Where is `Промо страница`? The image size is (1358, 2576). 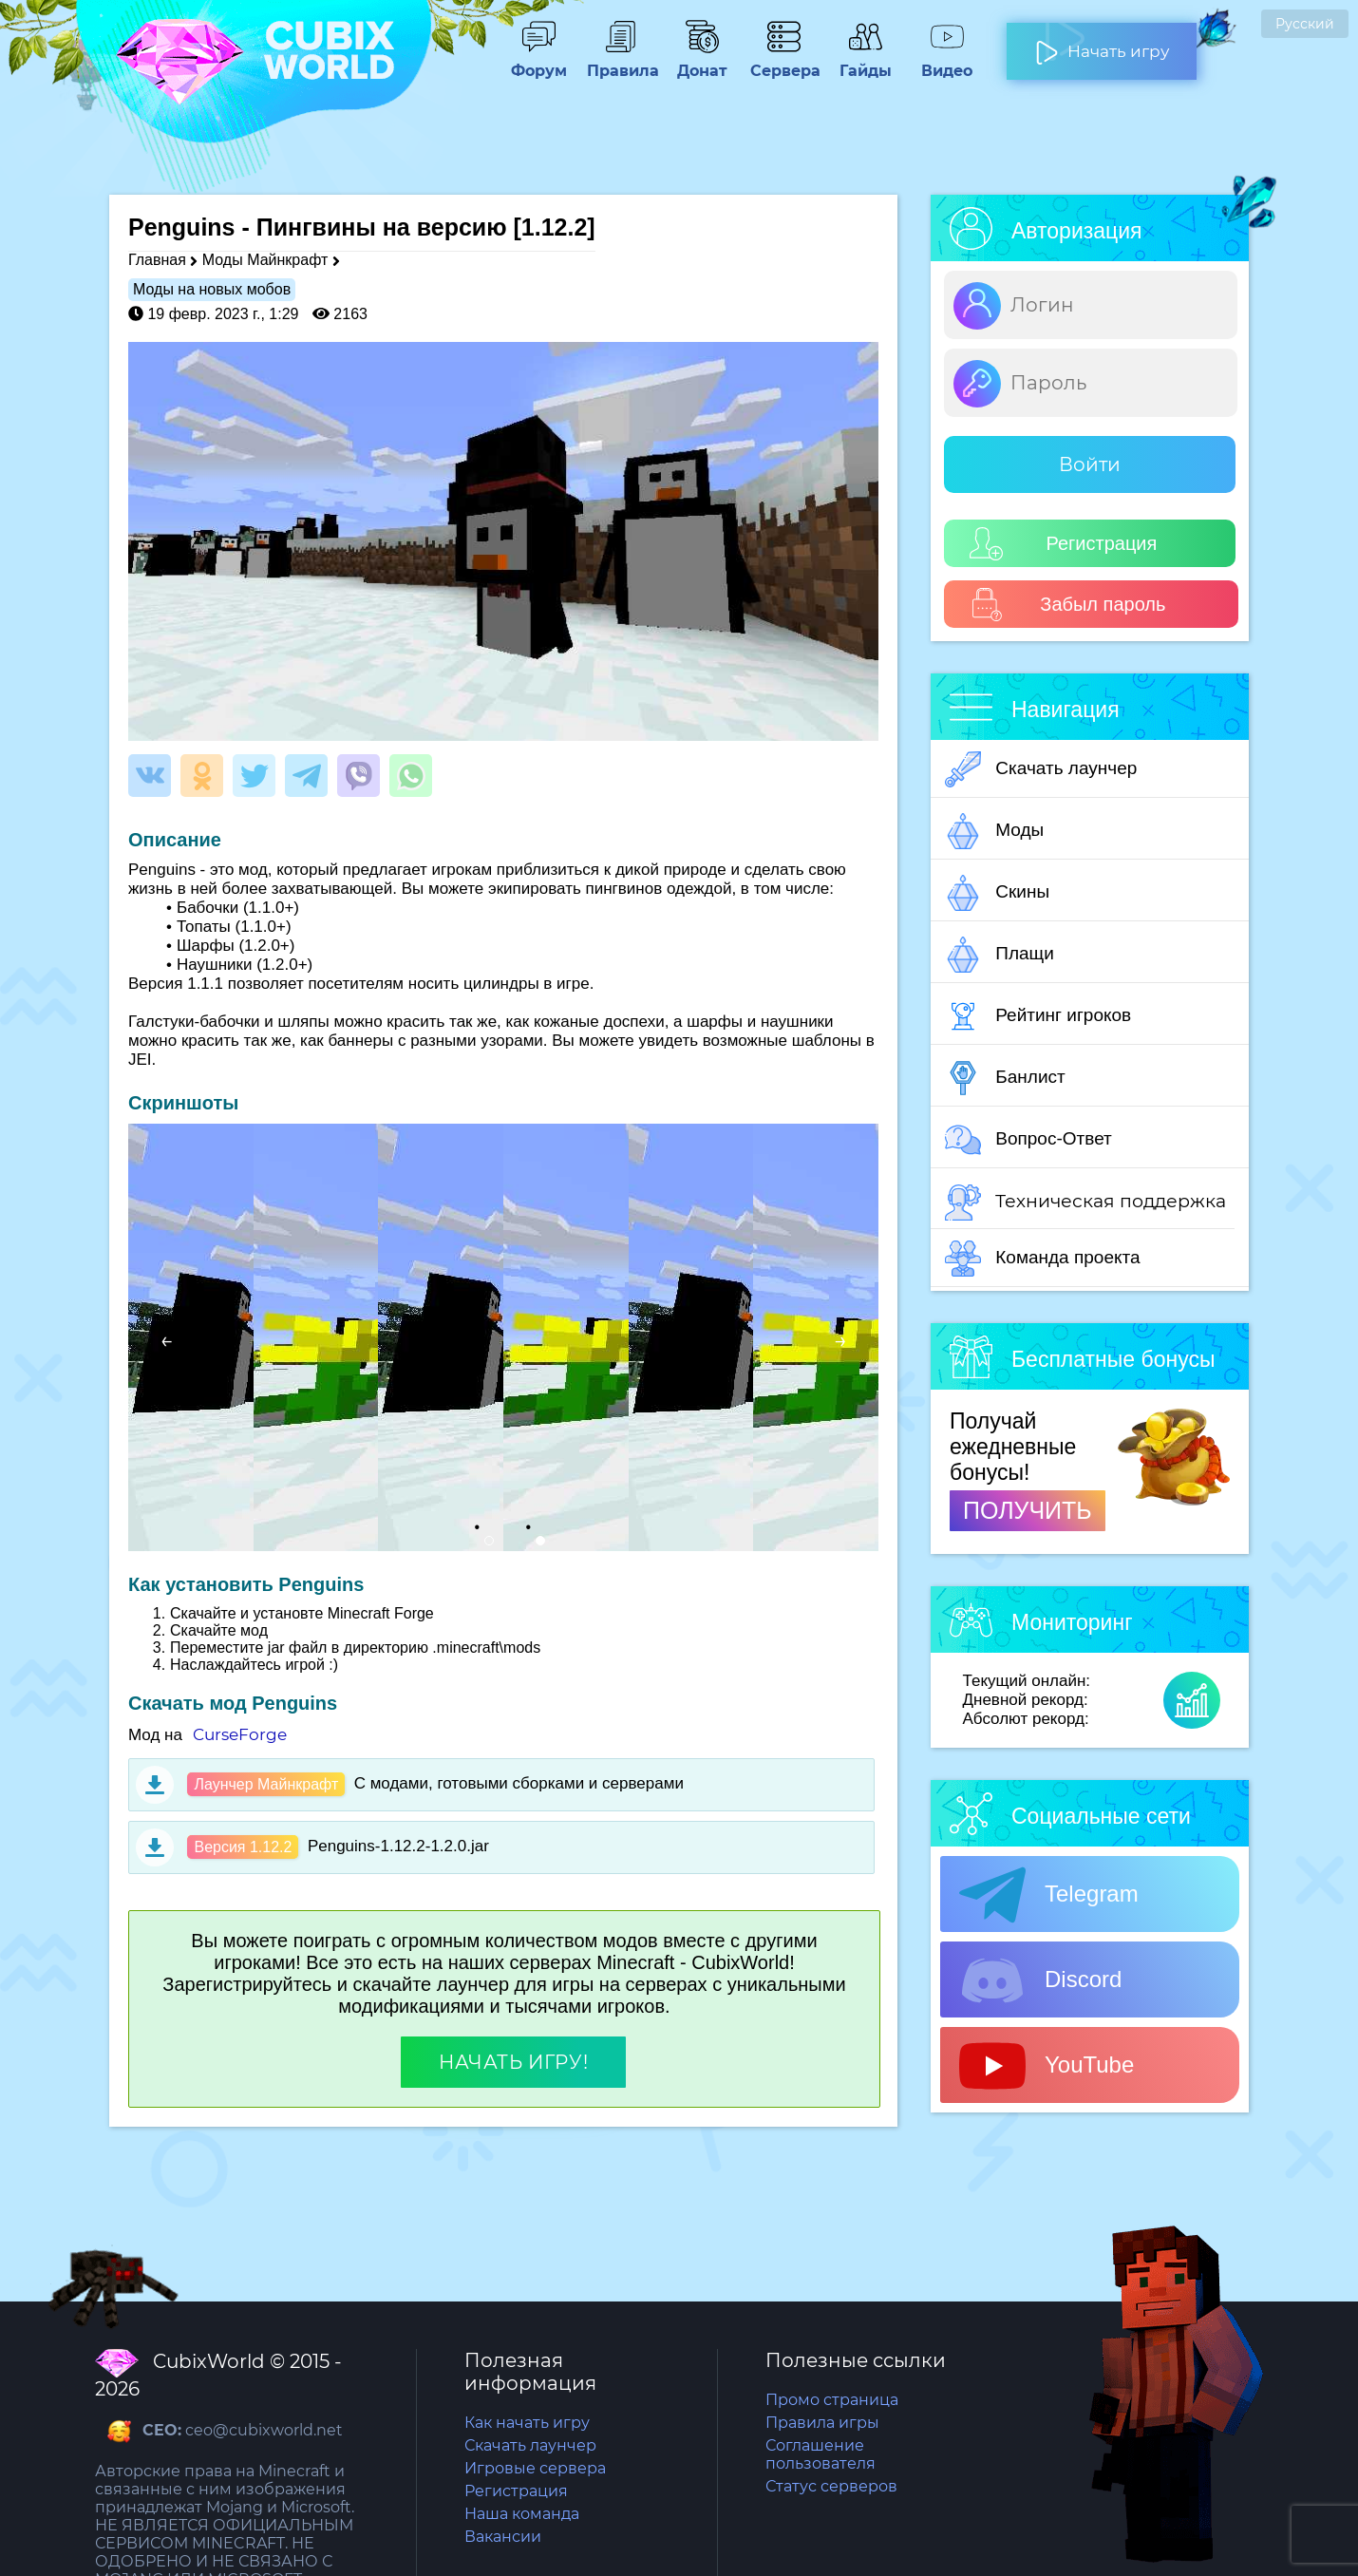 Промо страница is located at coordinates (831, 2400).